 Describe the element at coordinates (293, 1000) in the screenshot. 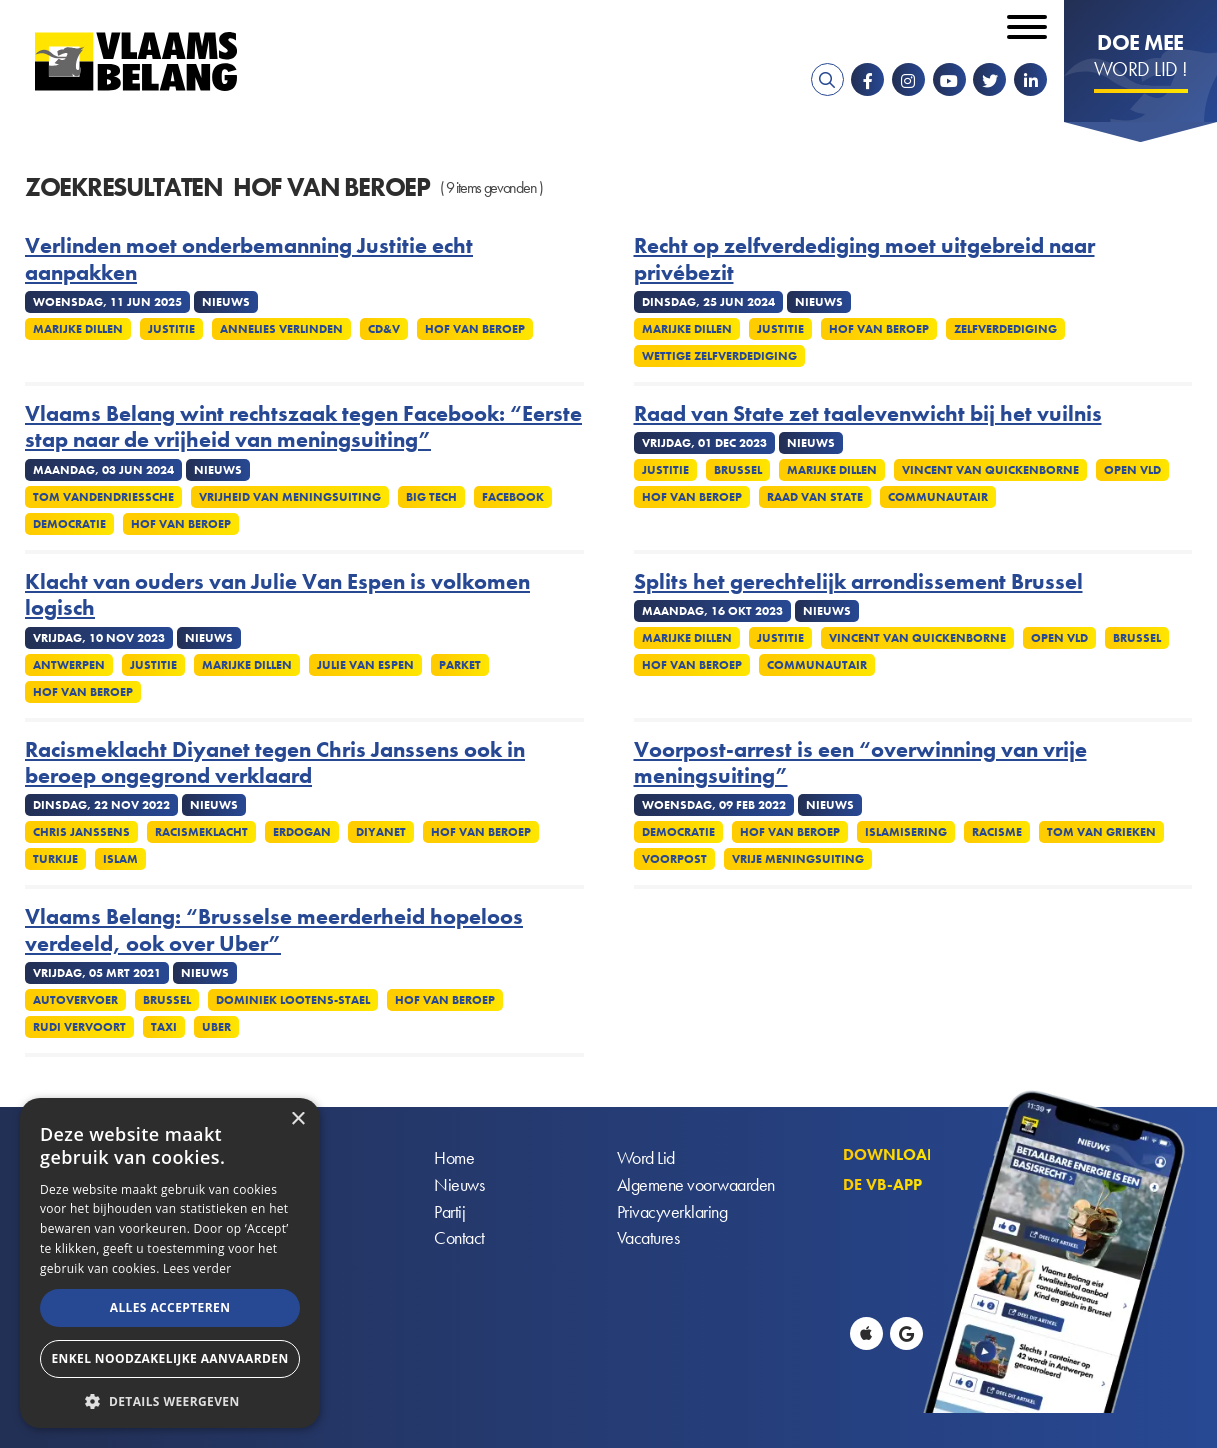

I see `Dominiek Lootens-Stael` at that location.